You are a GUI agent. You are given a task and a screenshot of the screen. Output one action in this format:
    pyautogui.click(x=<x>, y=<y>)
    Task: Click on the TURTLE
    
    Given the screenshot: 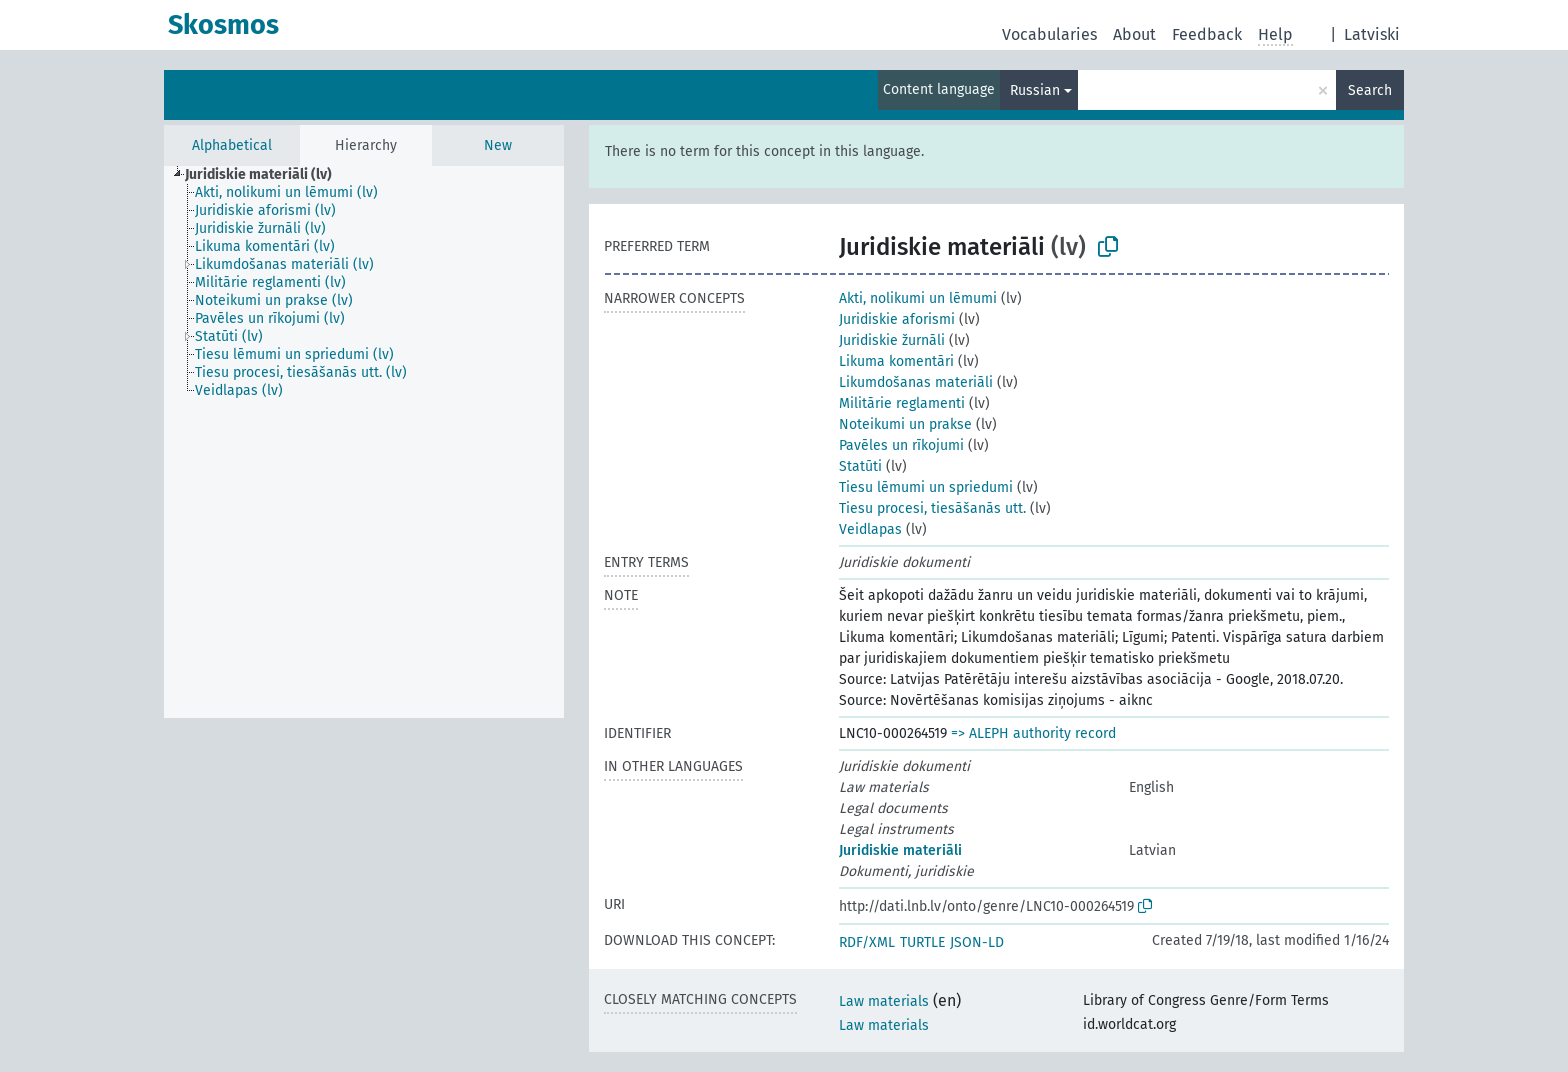 What is the action you would take?
    pyautogui.click(x=922, y=942)
    